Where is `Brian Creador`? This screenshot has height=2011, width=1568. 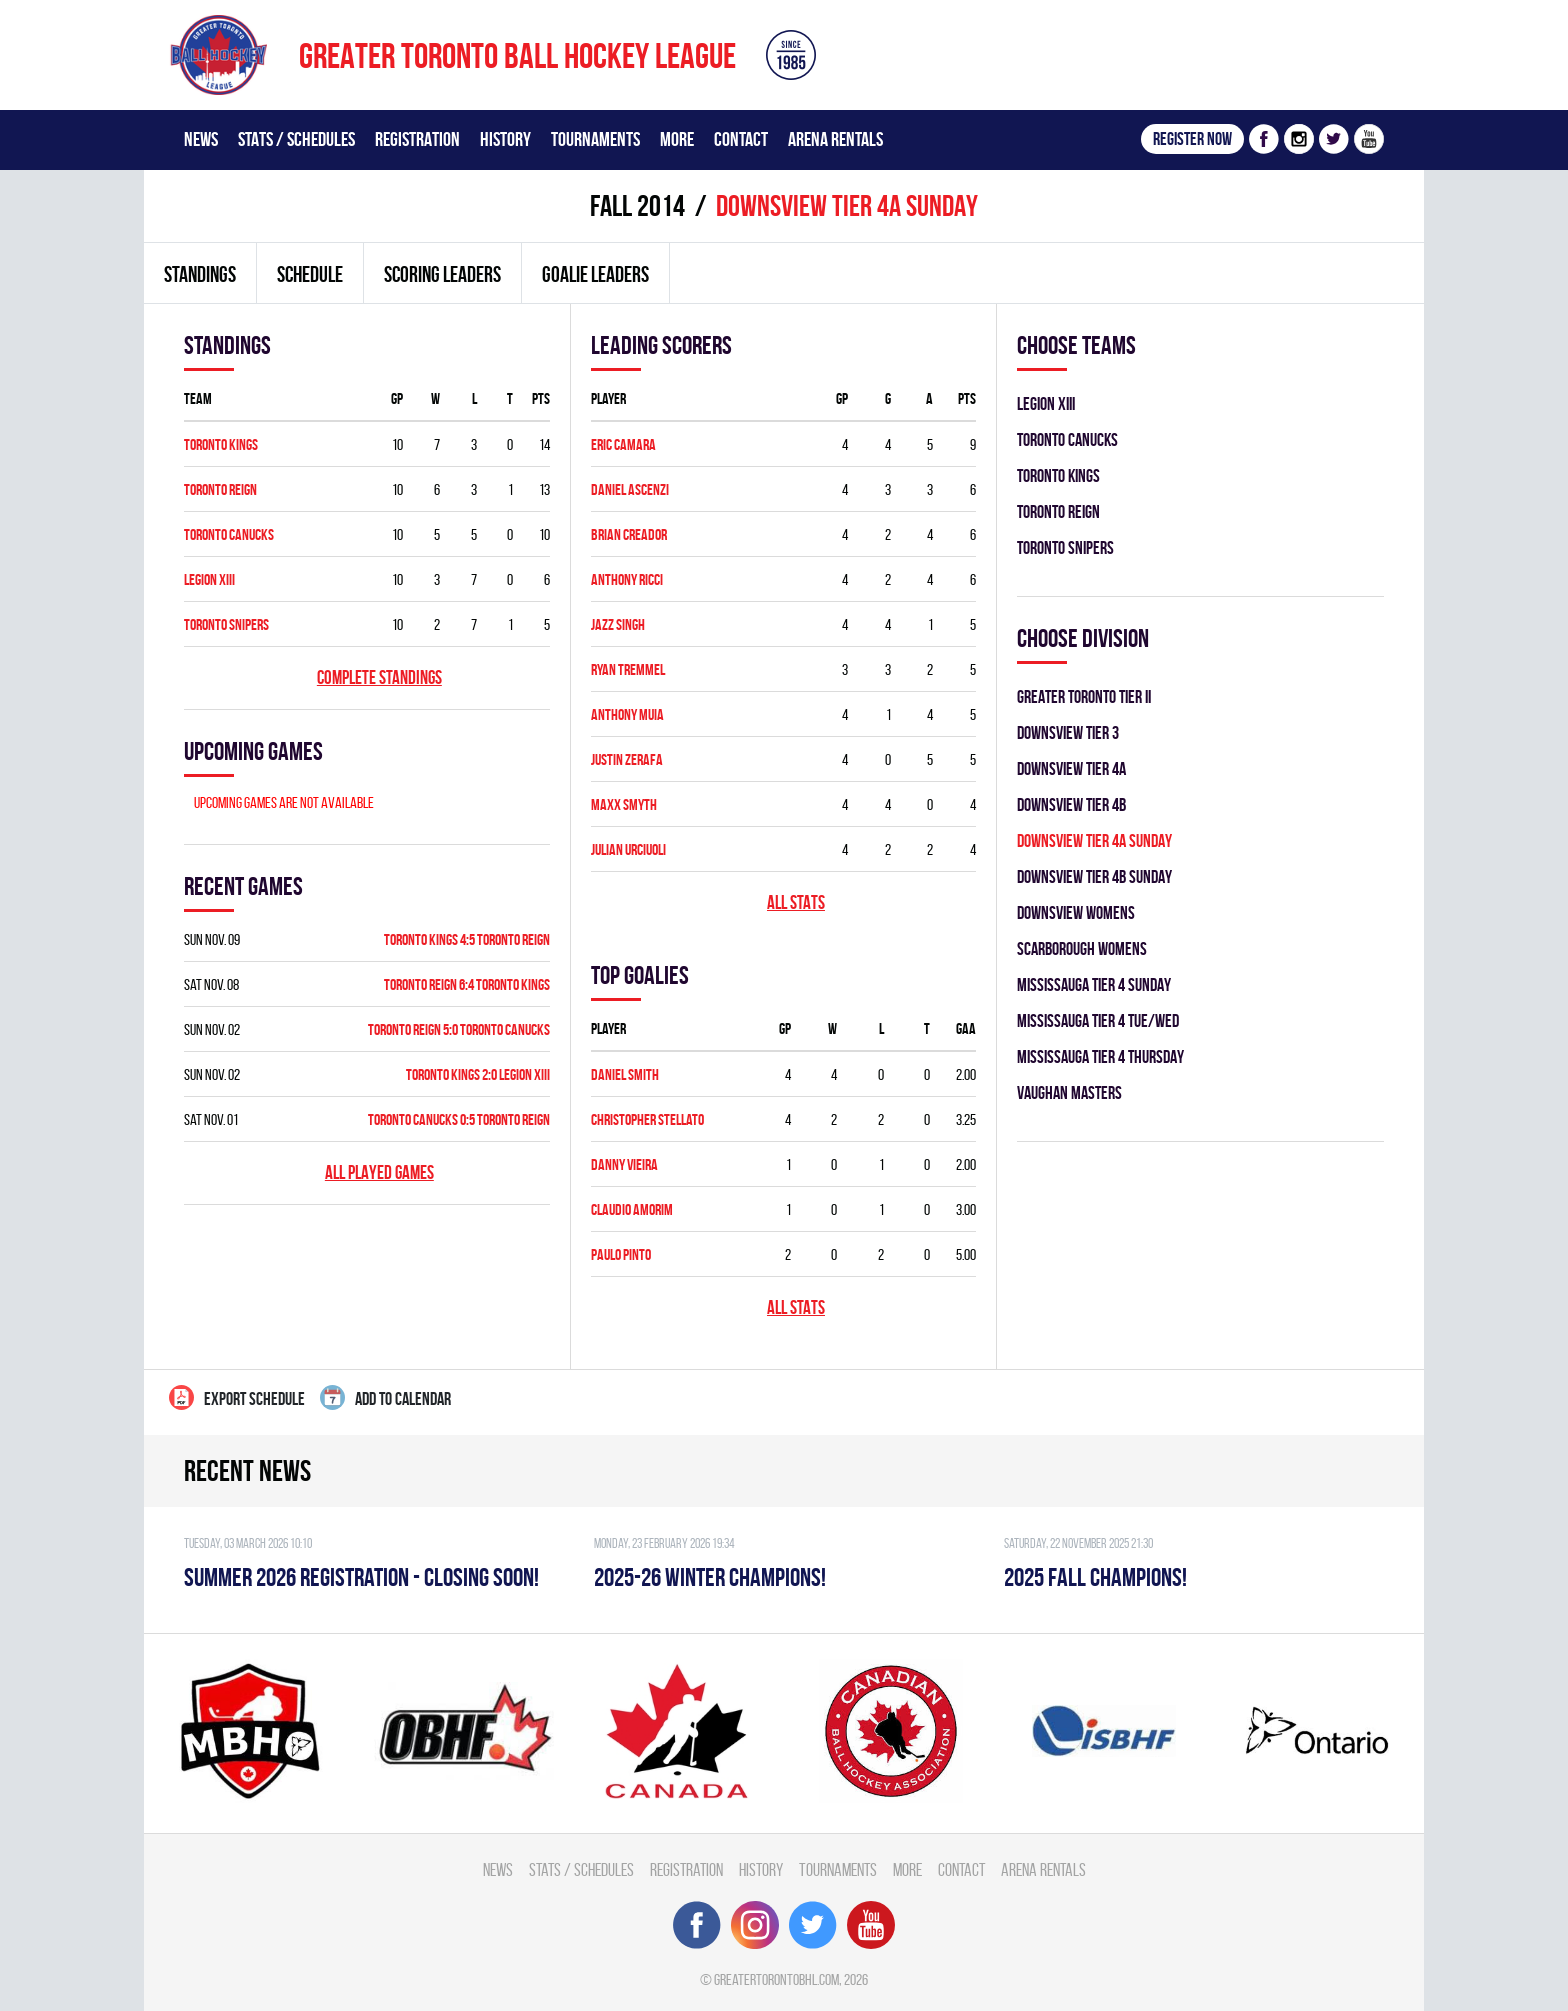
Brian Creador is located at coordinates (629, 534).